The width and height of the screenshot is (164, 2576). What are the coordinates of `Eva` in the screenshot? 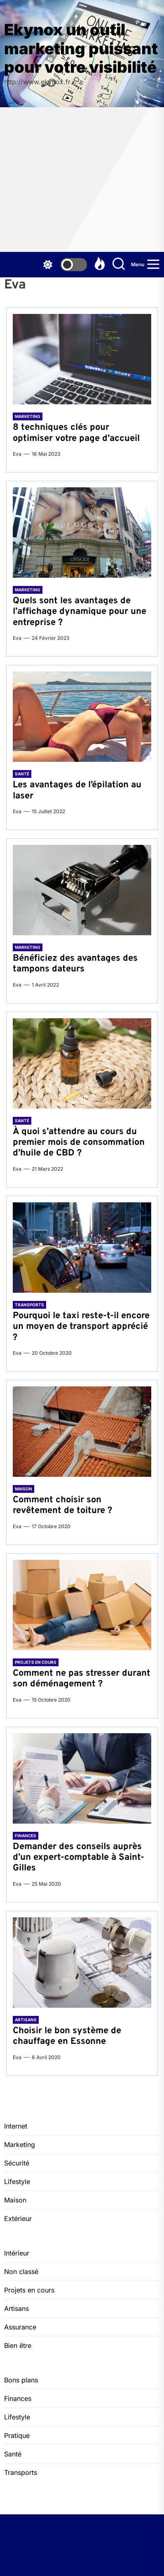 It's located at (17, 454).